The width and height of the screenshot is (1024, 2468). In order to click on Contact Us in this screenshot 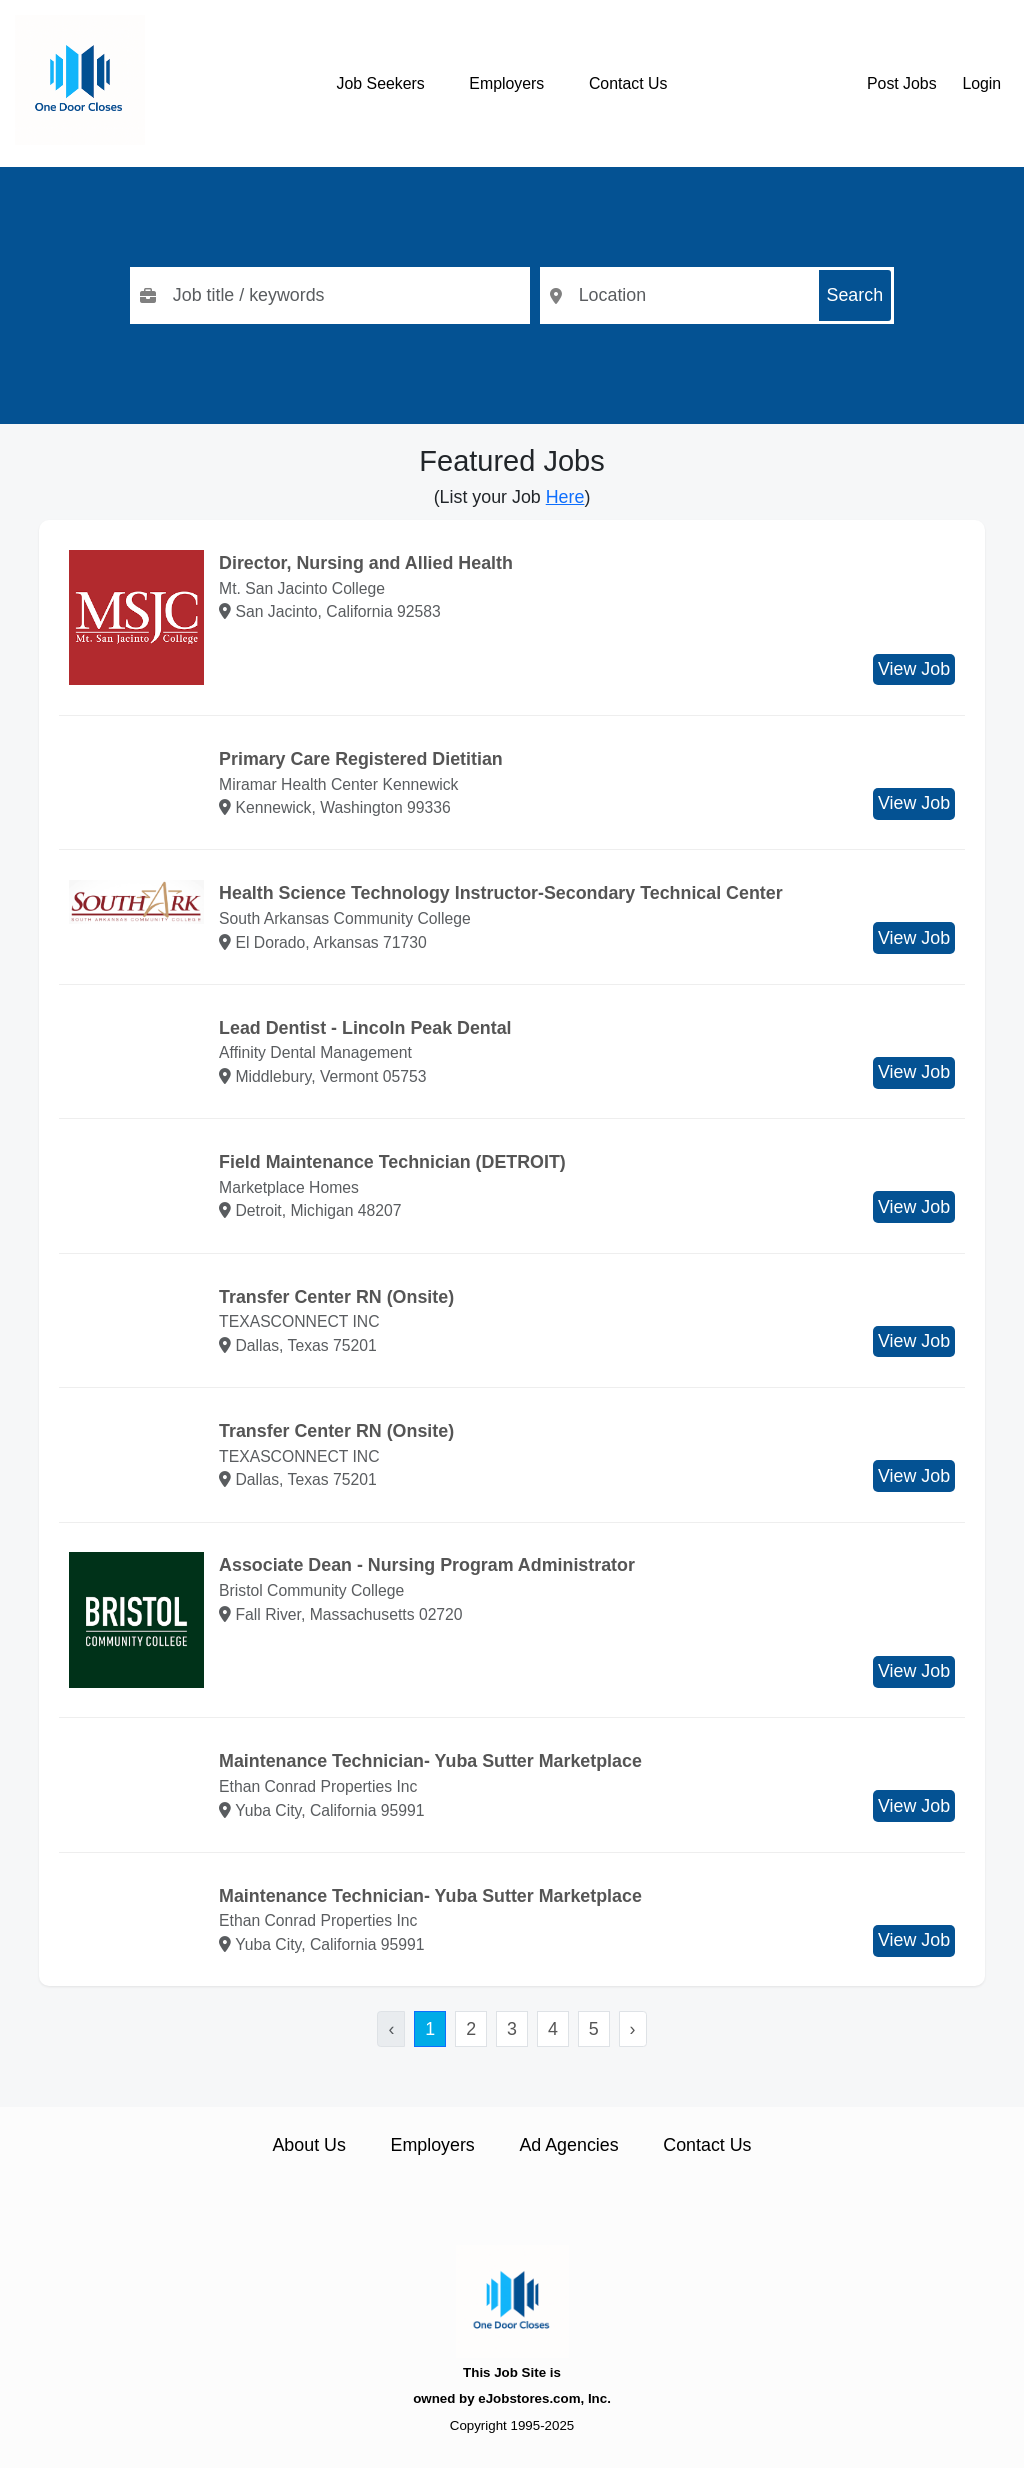, I will do `click(628, 83)`.